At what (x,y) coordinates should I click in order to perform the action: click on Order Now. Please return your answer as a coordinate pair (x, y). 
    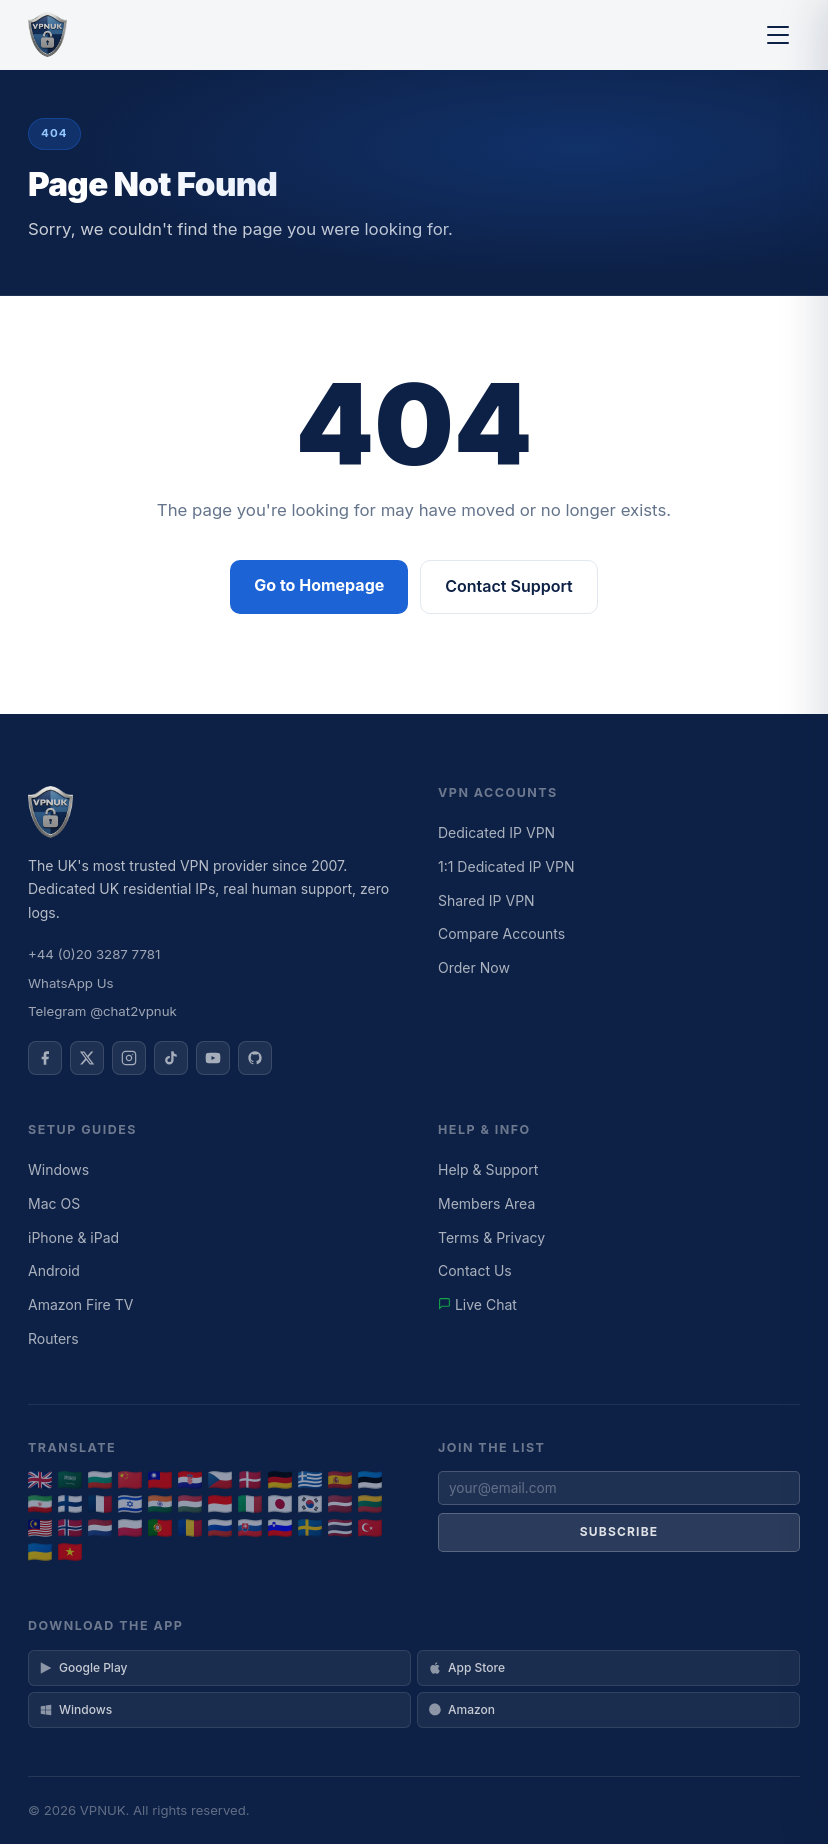
    Looking at the image, I should click on (474, 967).